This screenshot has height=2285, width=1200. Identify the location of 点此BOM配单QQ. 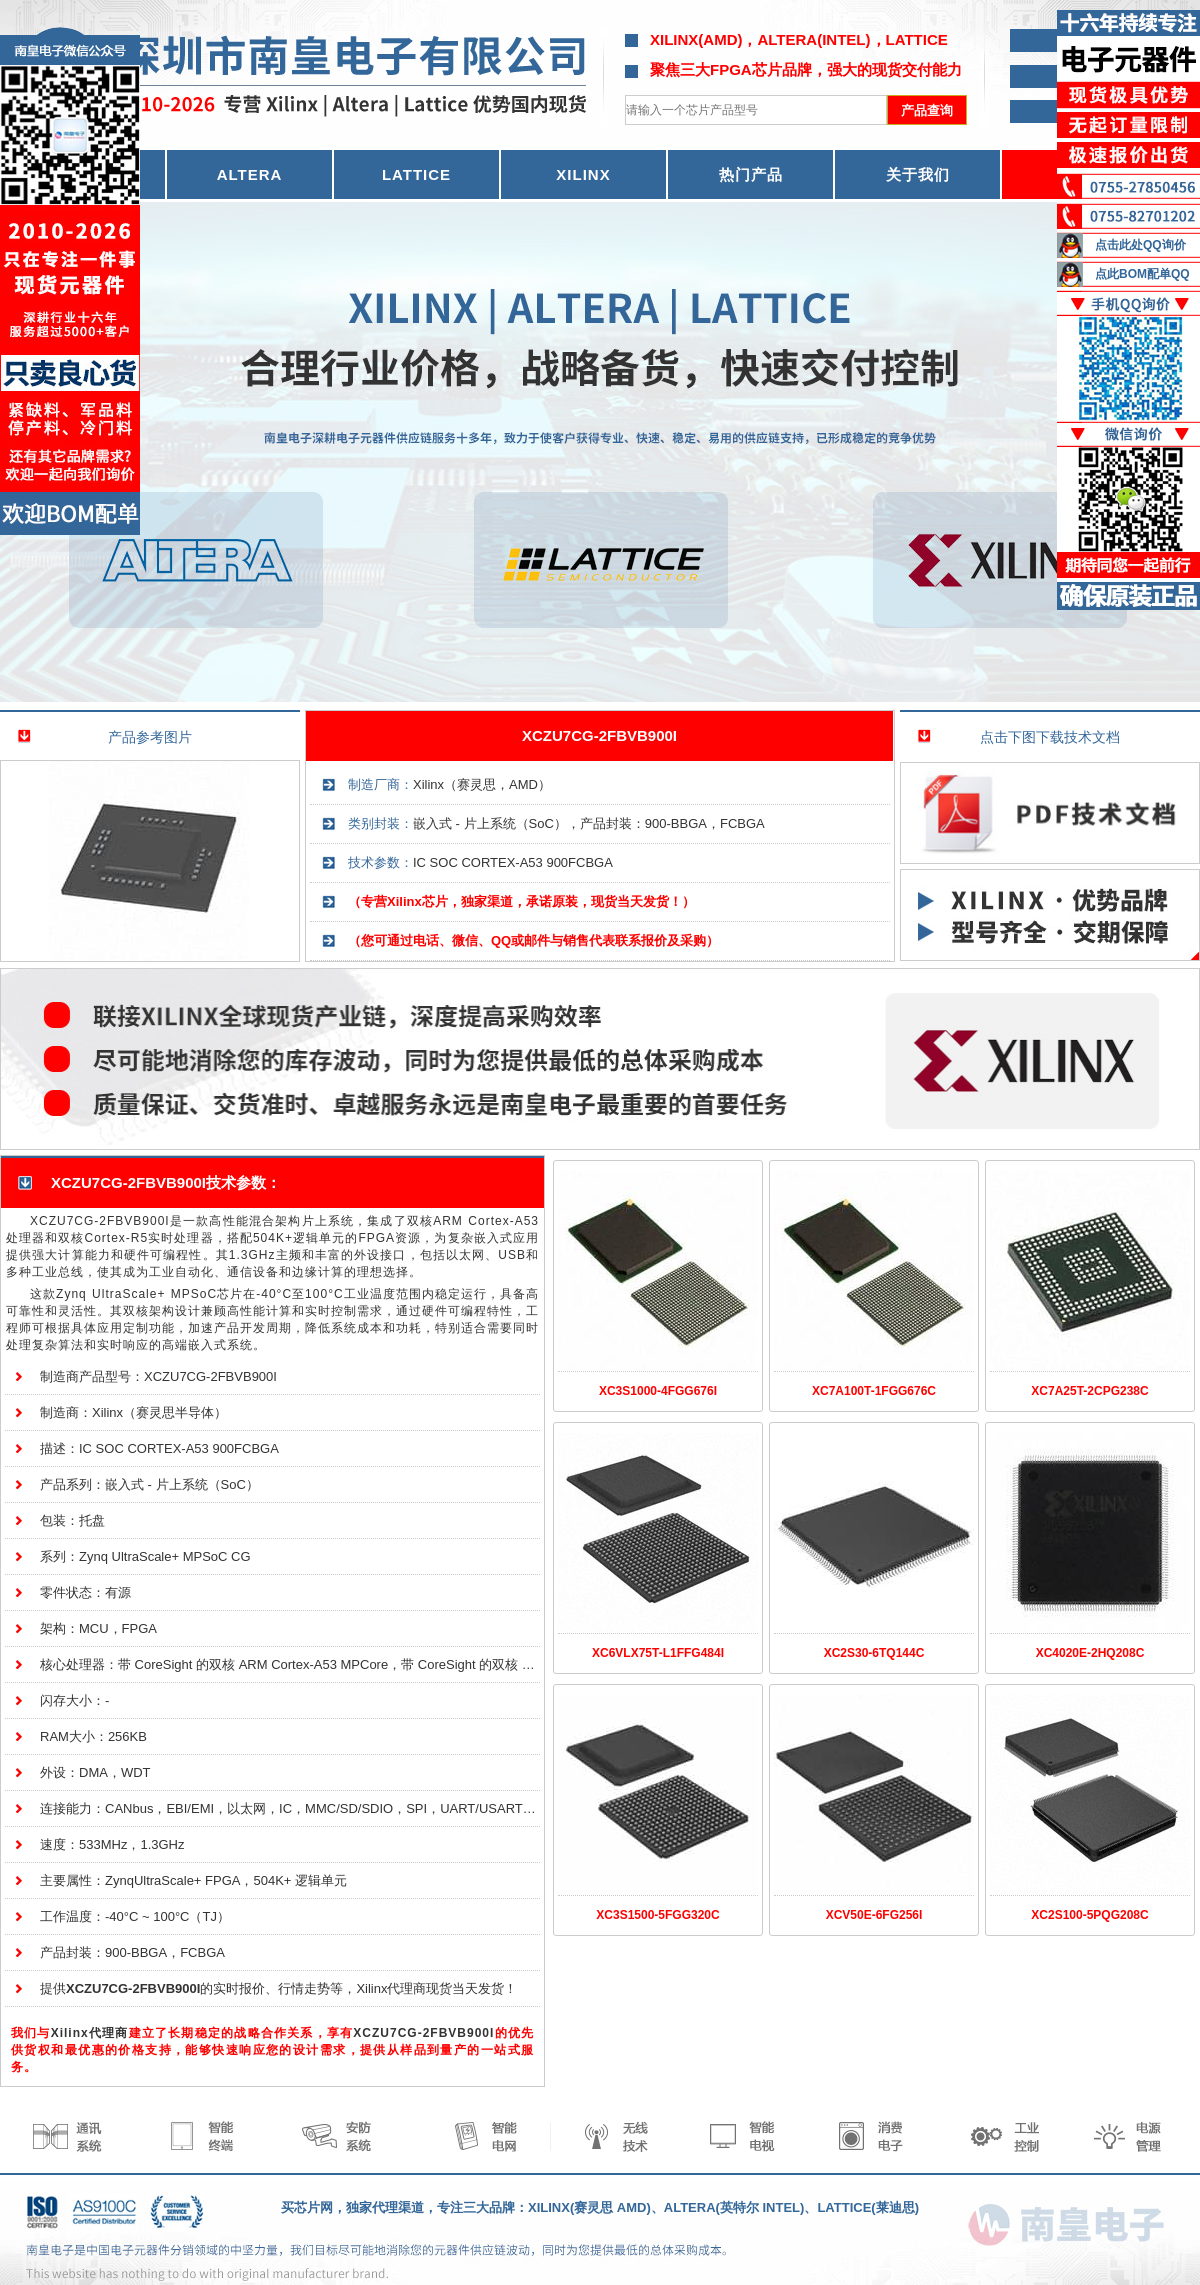
(1142, 274).